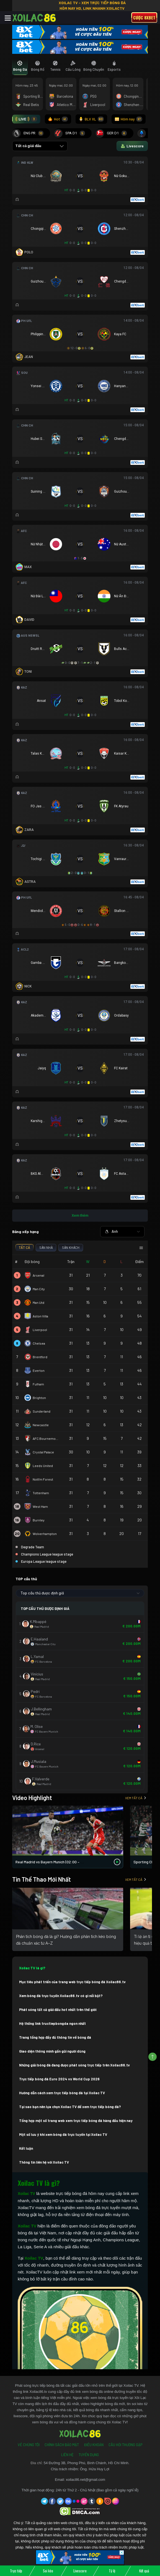 Image resolution: width=160 pixels, height=2576 pixels. I want to click on [tab], so click(20, 66).